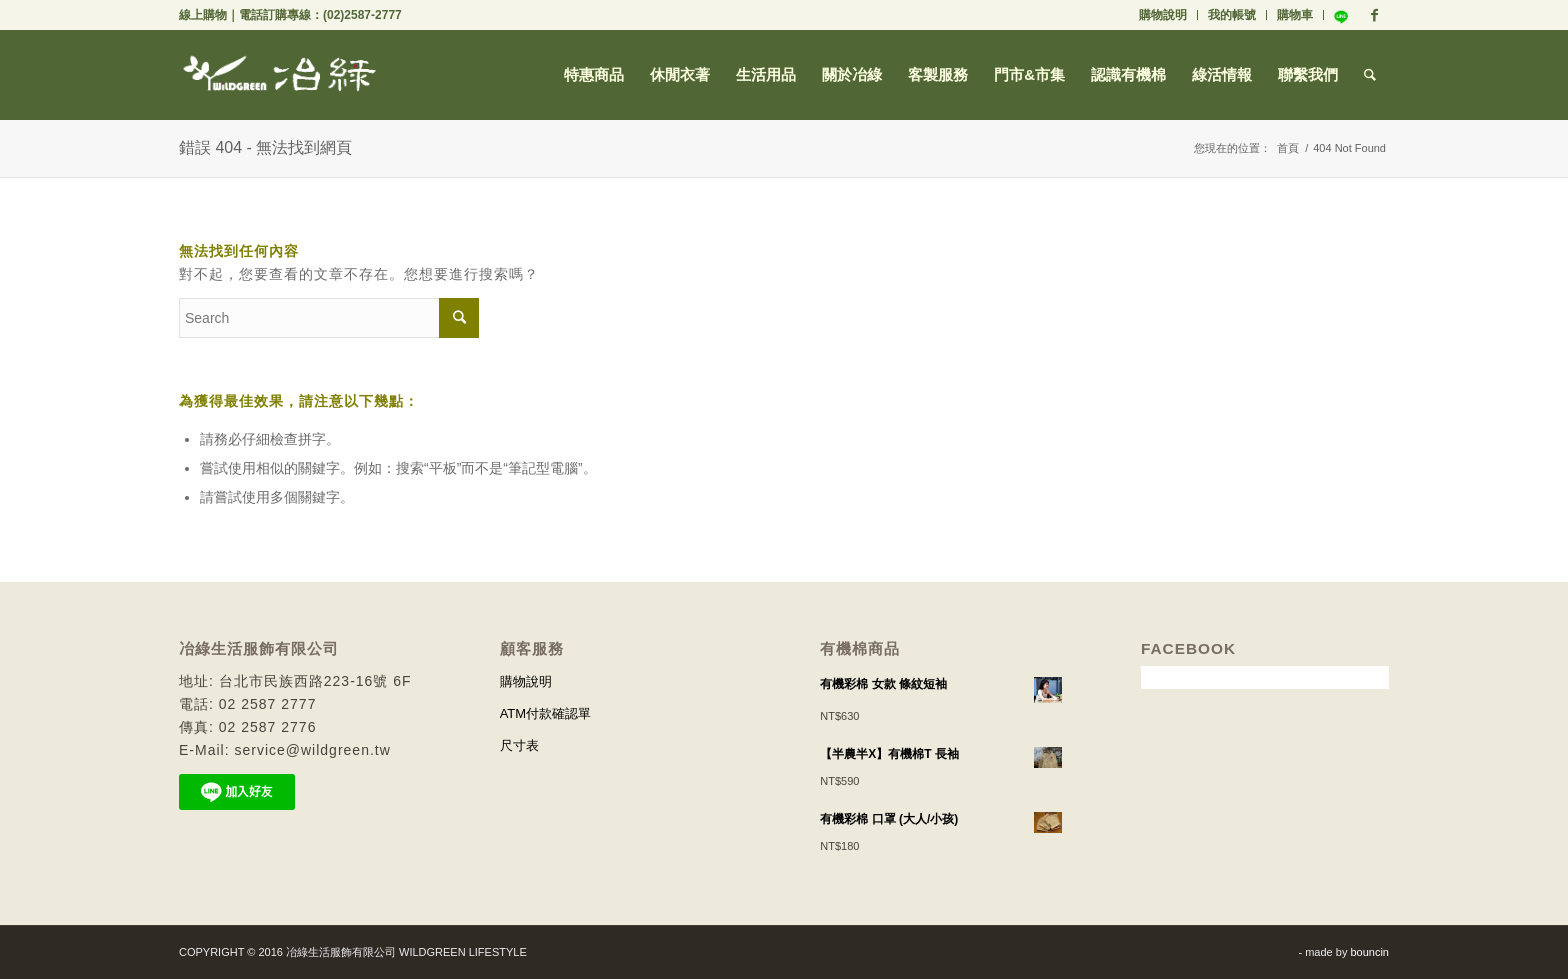 This screenshot has width=1568, height=979. What do you see at coordinates (203, 15) in the screenshot?
I see `線上購物` at bounding box center [203, 15].